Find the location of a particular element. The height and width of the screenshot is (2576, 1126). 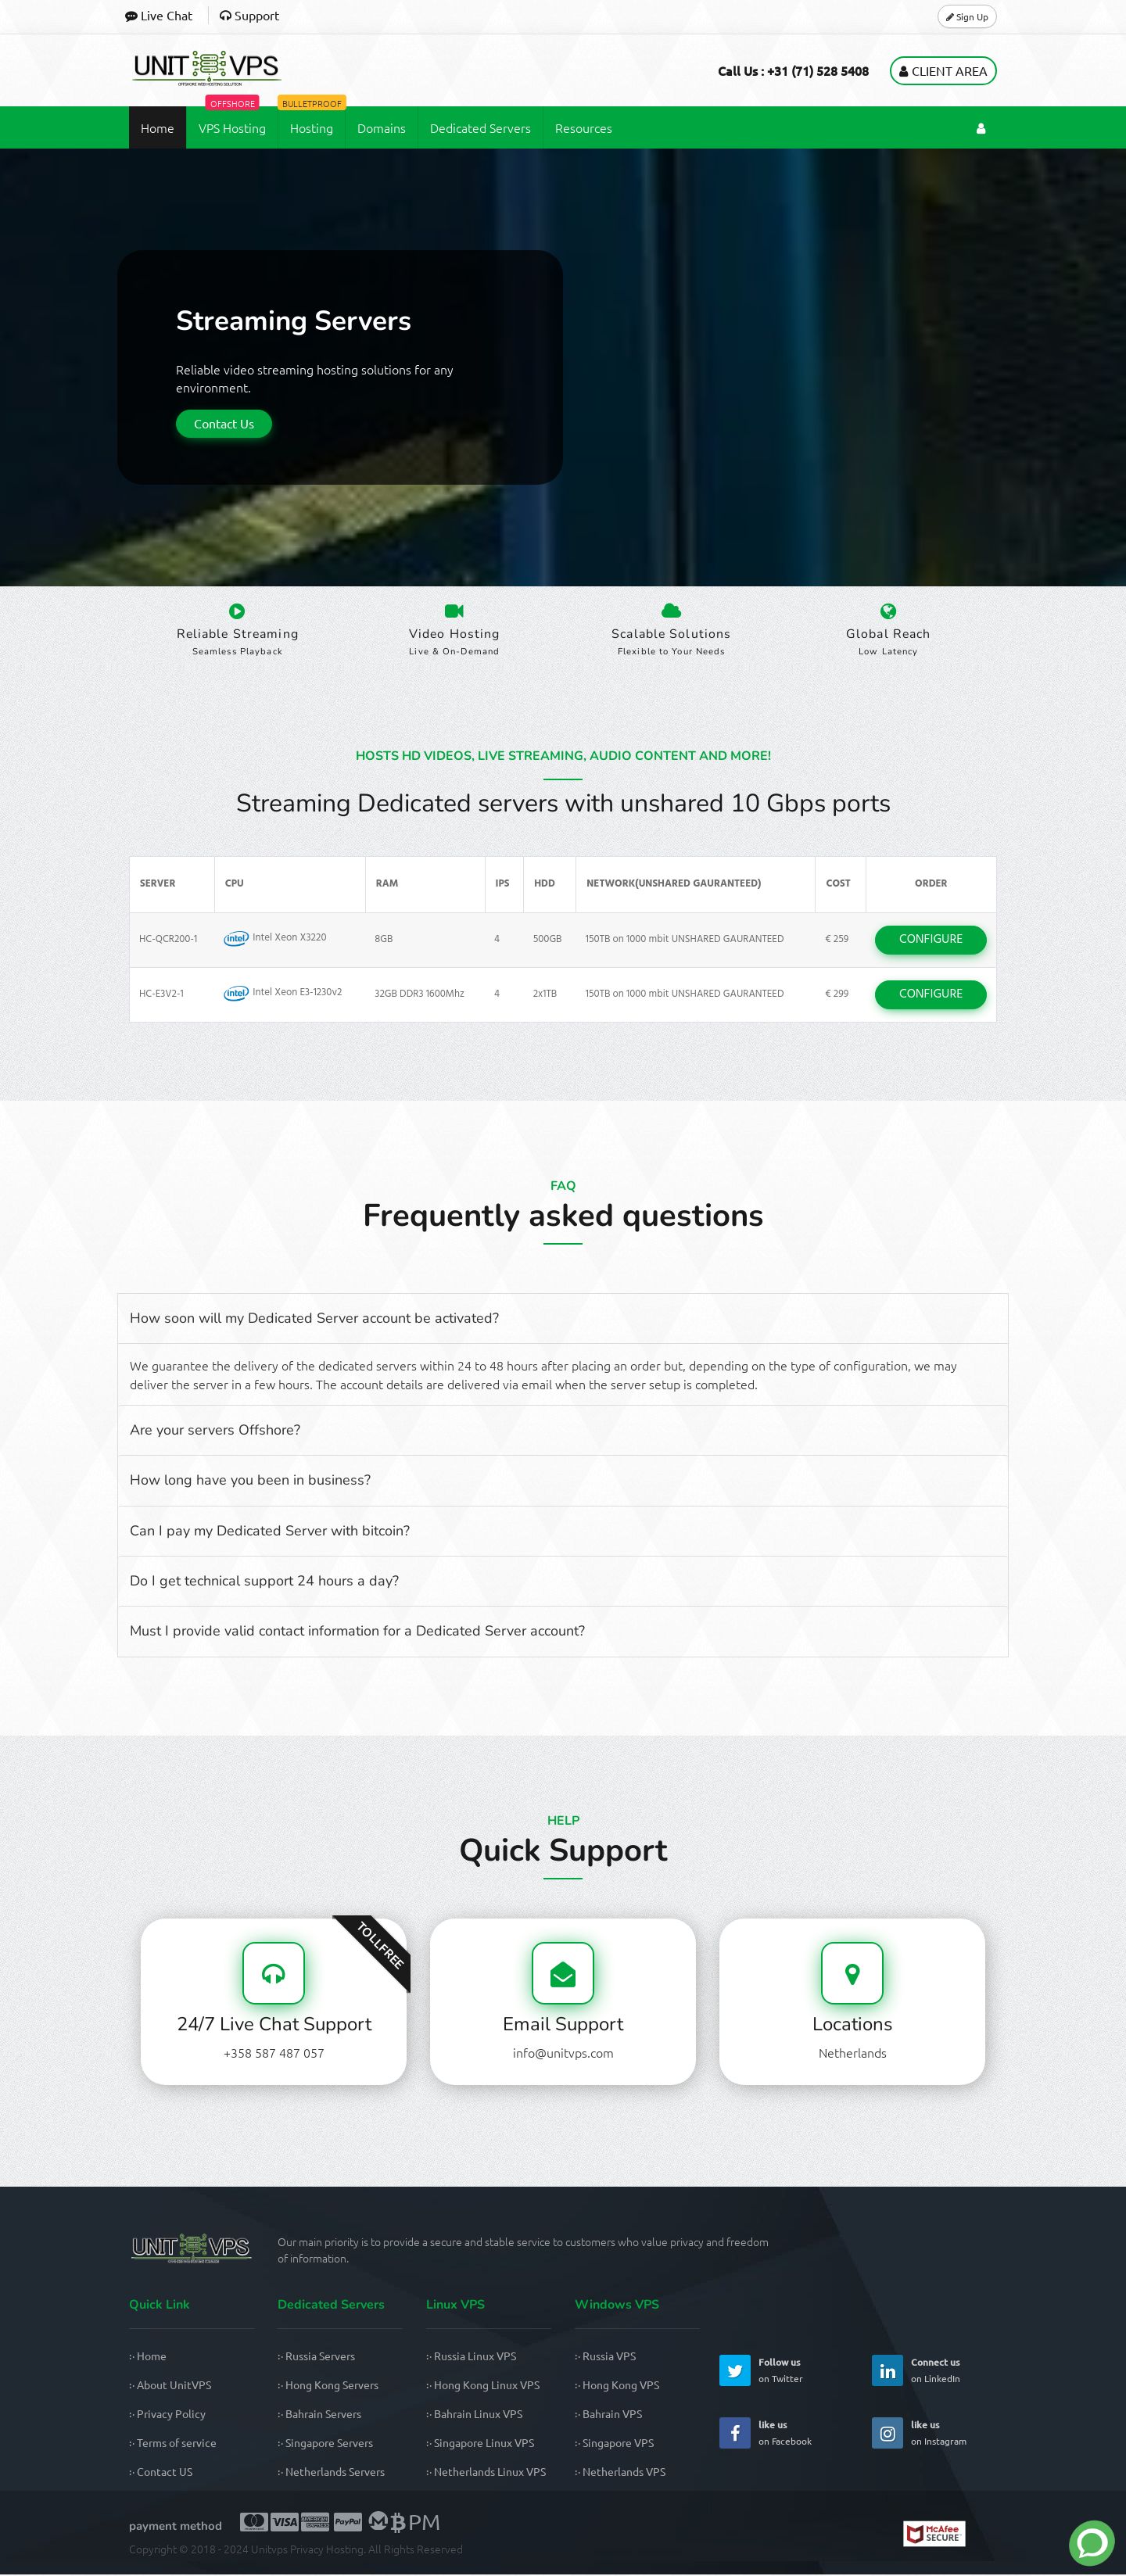

[UnitVPS Linkedin Page] is located at coordinates (887, 2372).